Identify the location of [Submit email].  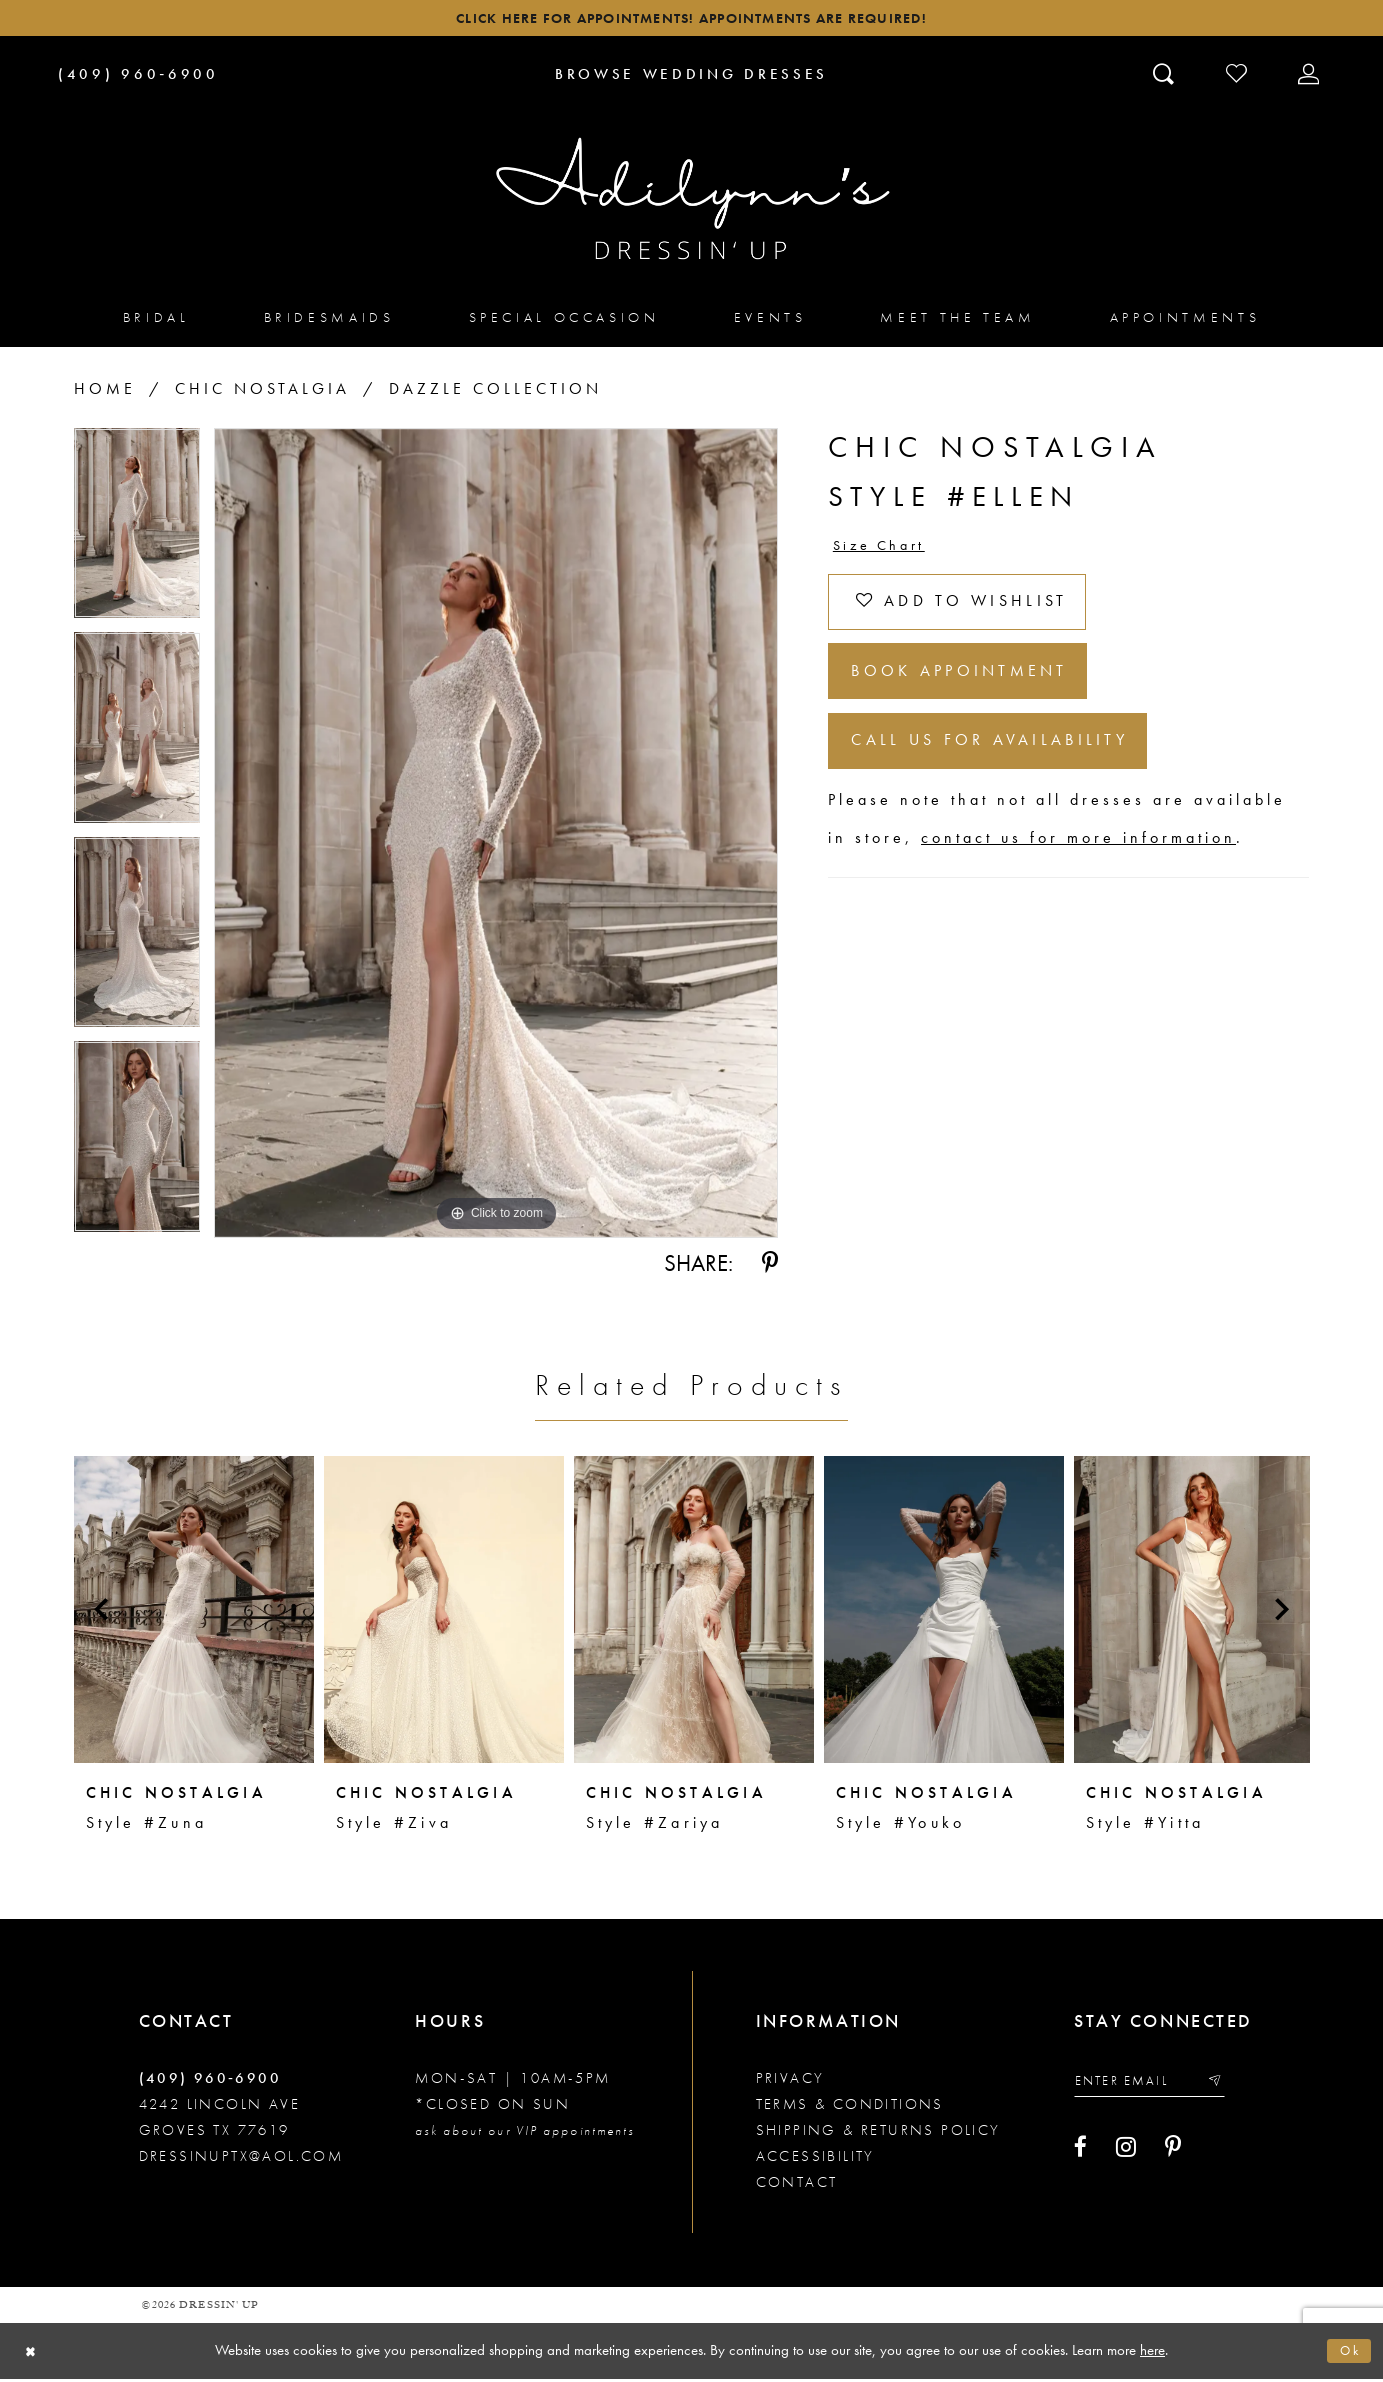
(1230, 2086).